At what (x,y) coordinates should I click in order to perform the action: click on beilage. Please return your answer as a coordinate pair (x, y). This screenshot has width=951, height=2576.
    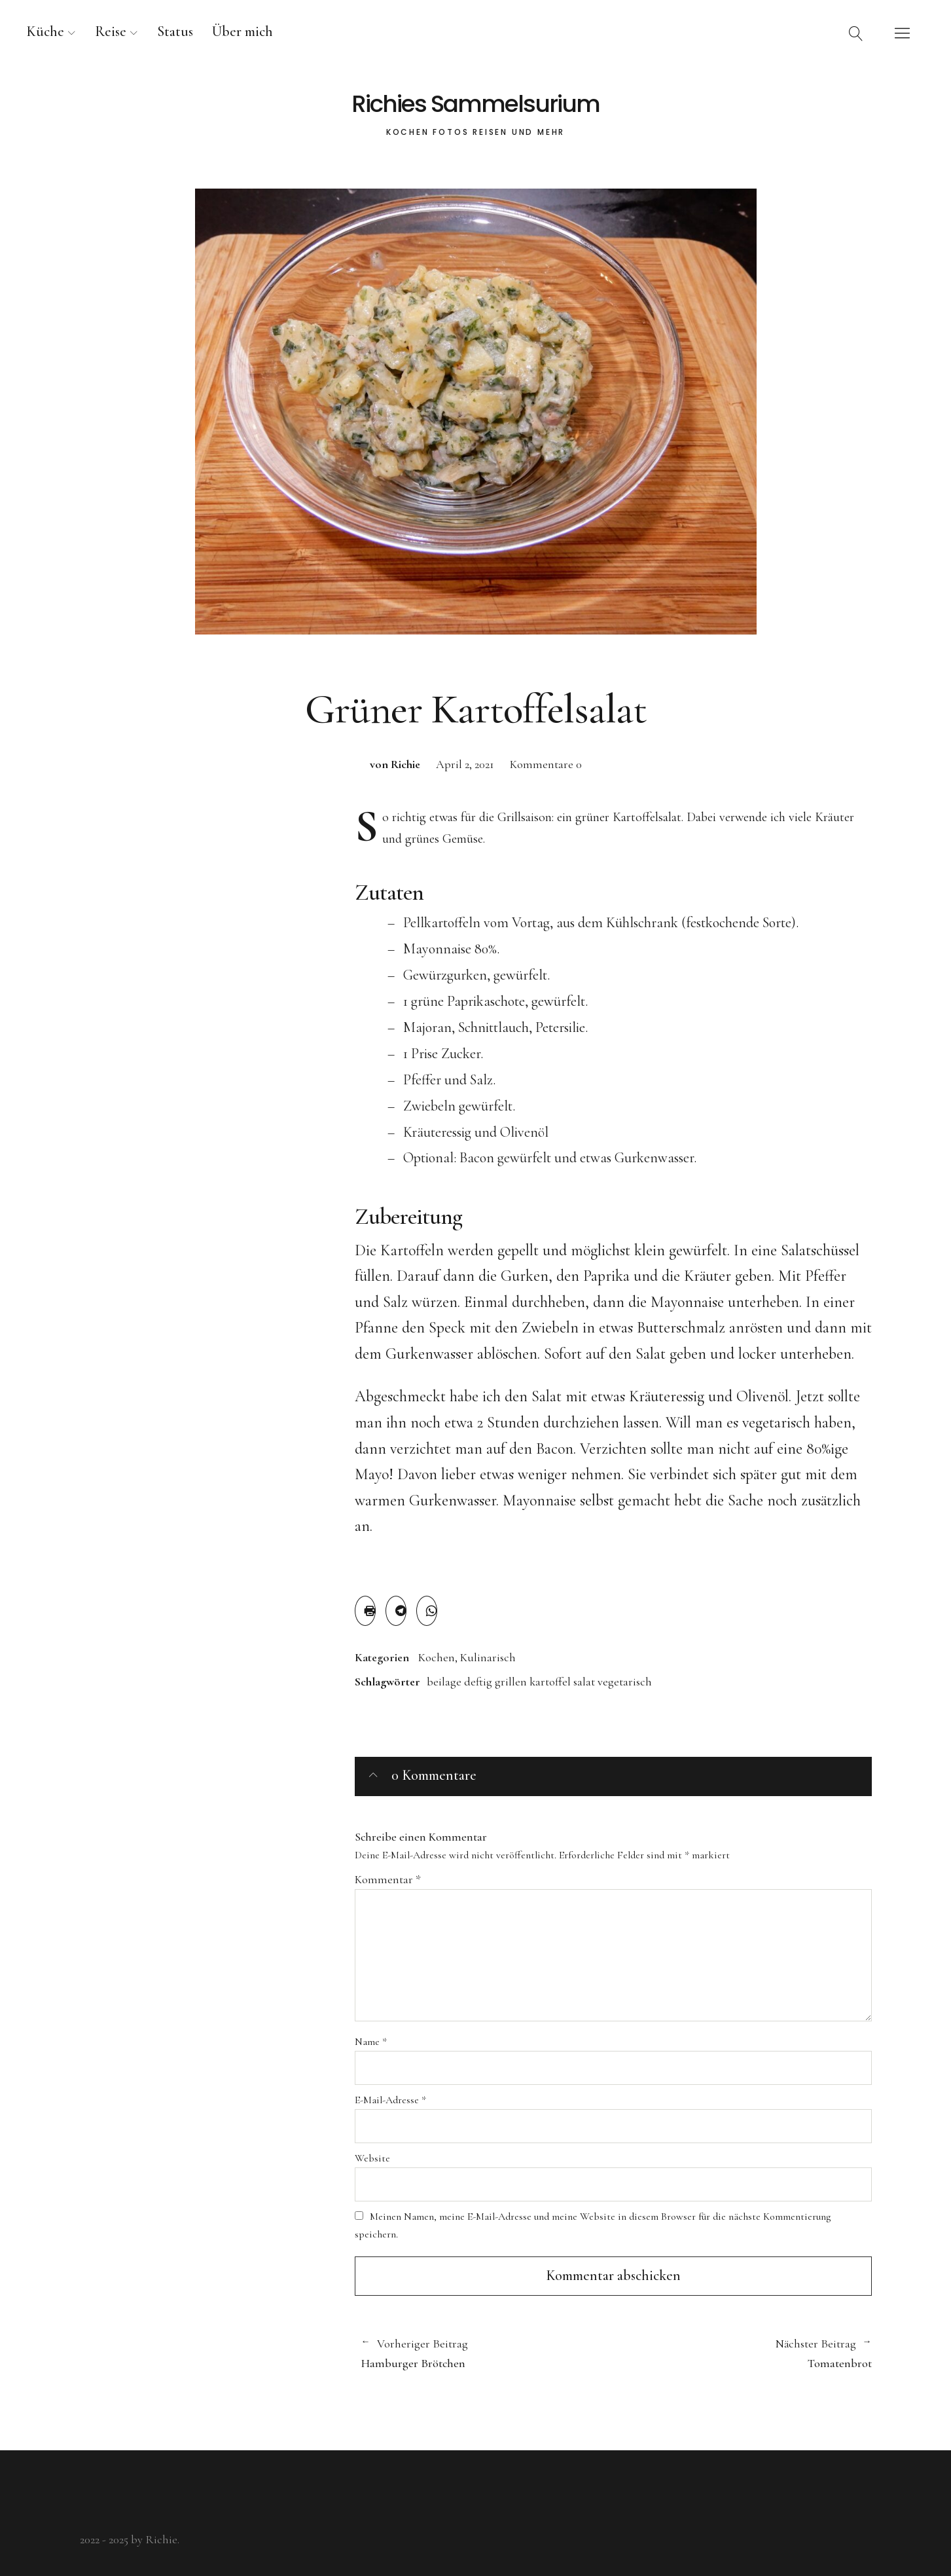
    Looking at the image, I should click on (444, 1681).